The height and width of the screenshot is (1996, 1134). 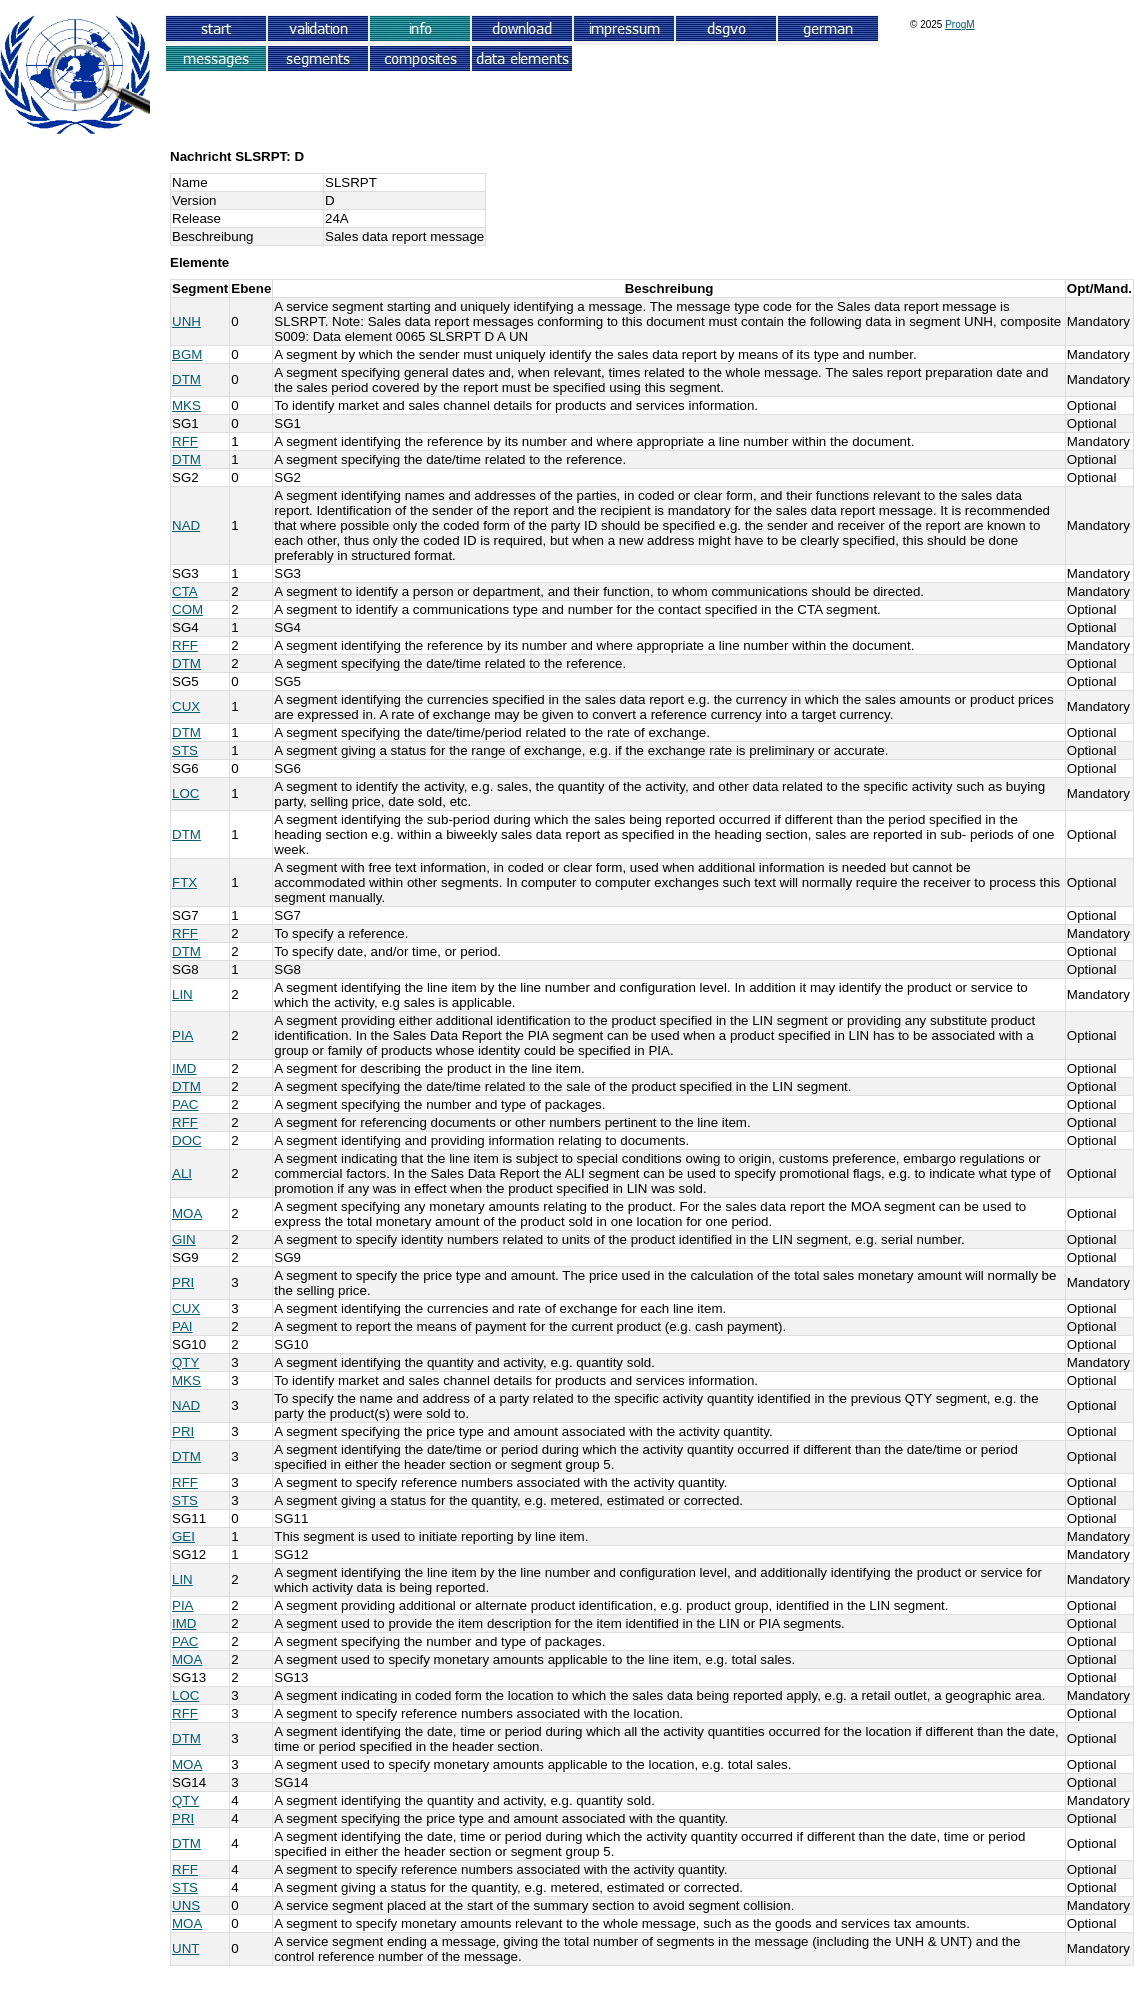 I want to click on LOC, so click(x=185, y=793).